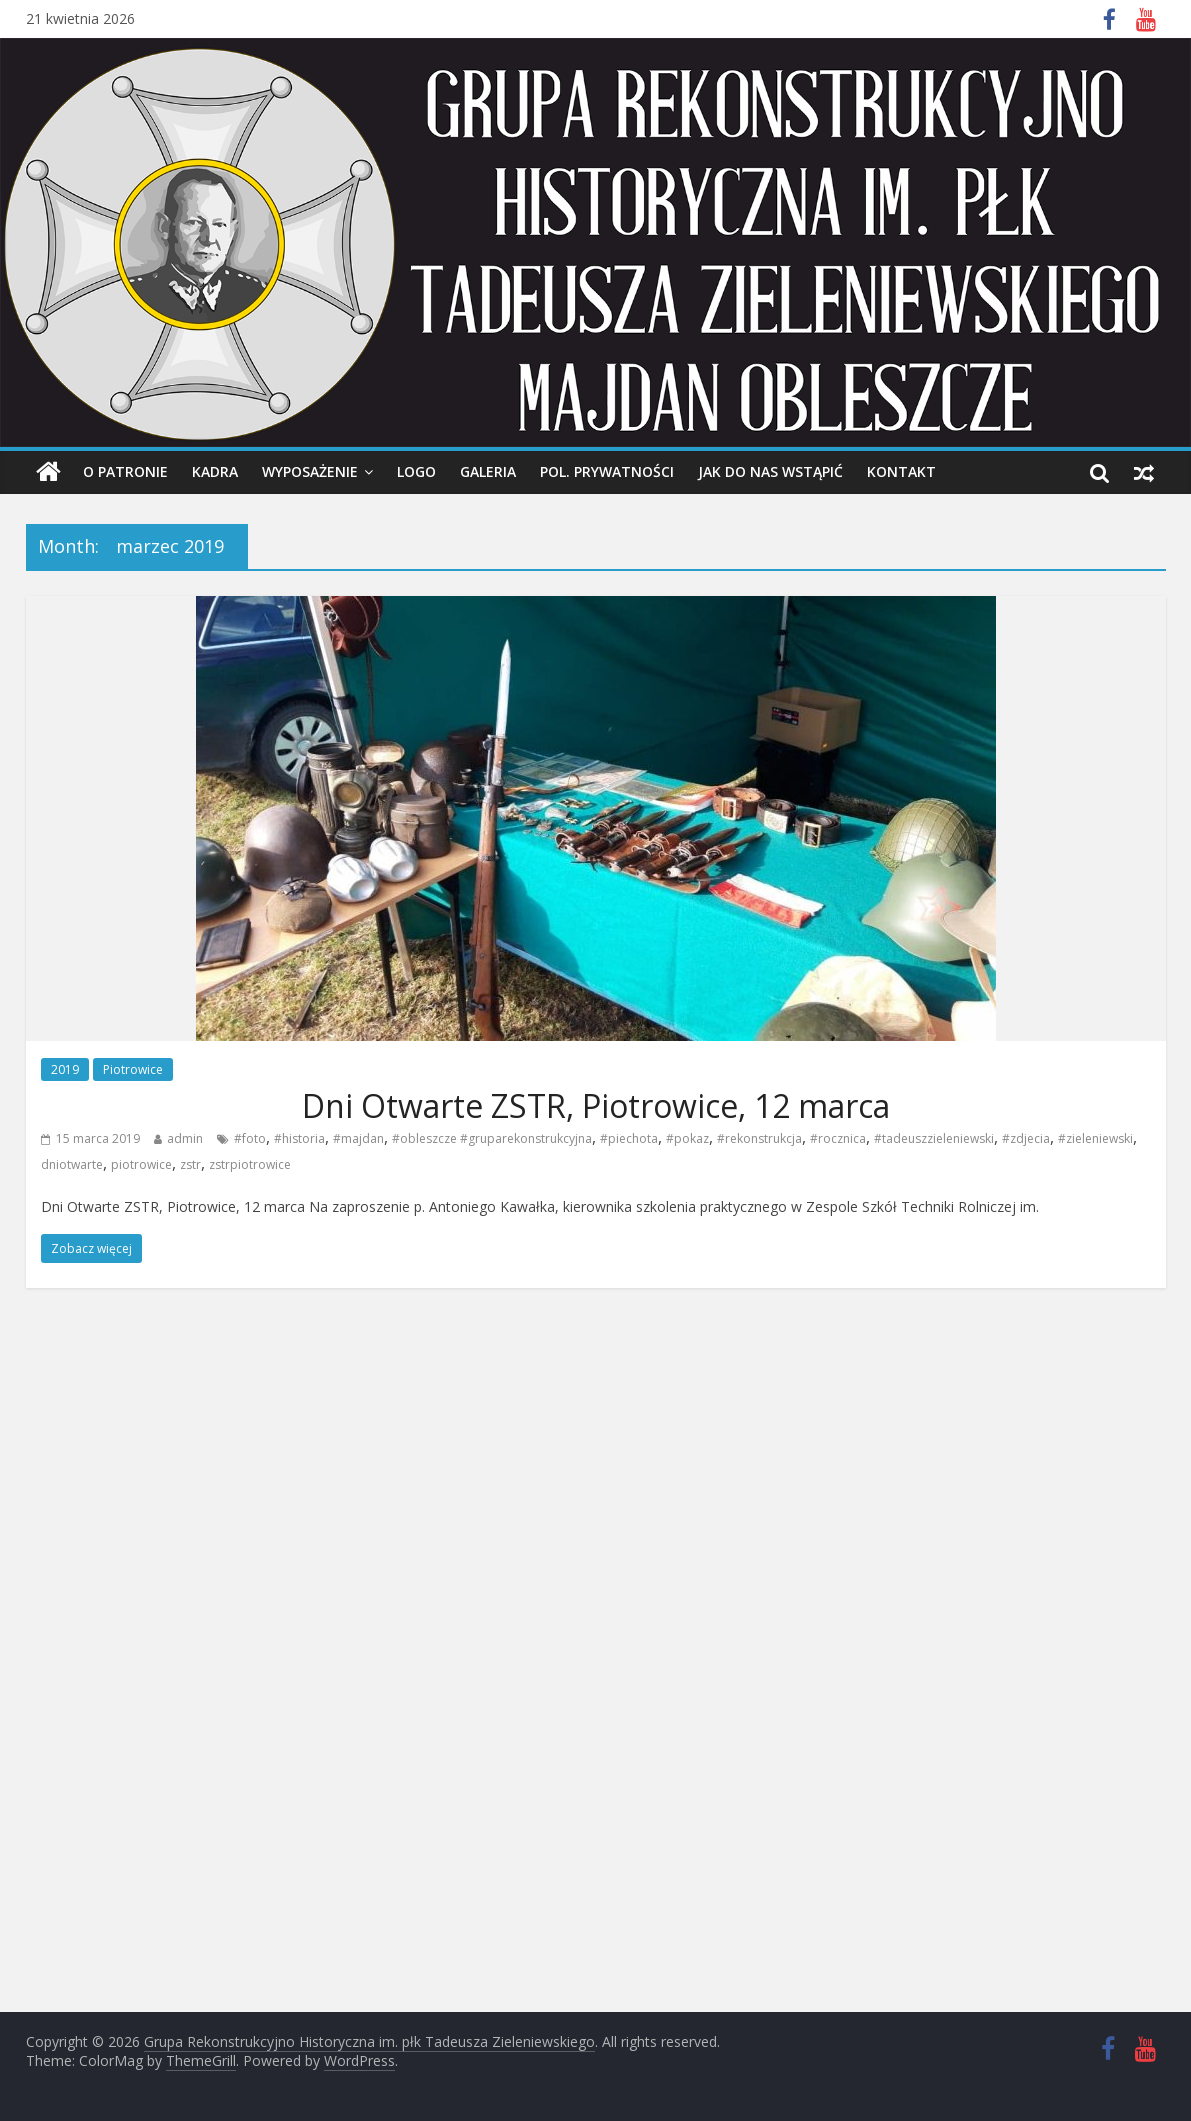 The width and height of the screenshot is (1191, 2121). I want to click on Jak do nas wstąpić, so click(770, 471).